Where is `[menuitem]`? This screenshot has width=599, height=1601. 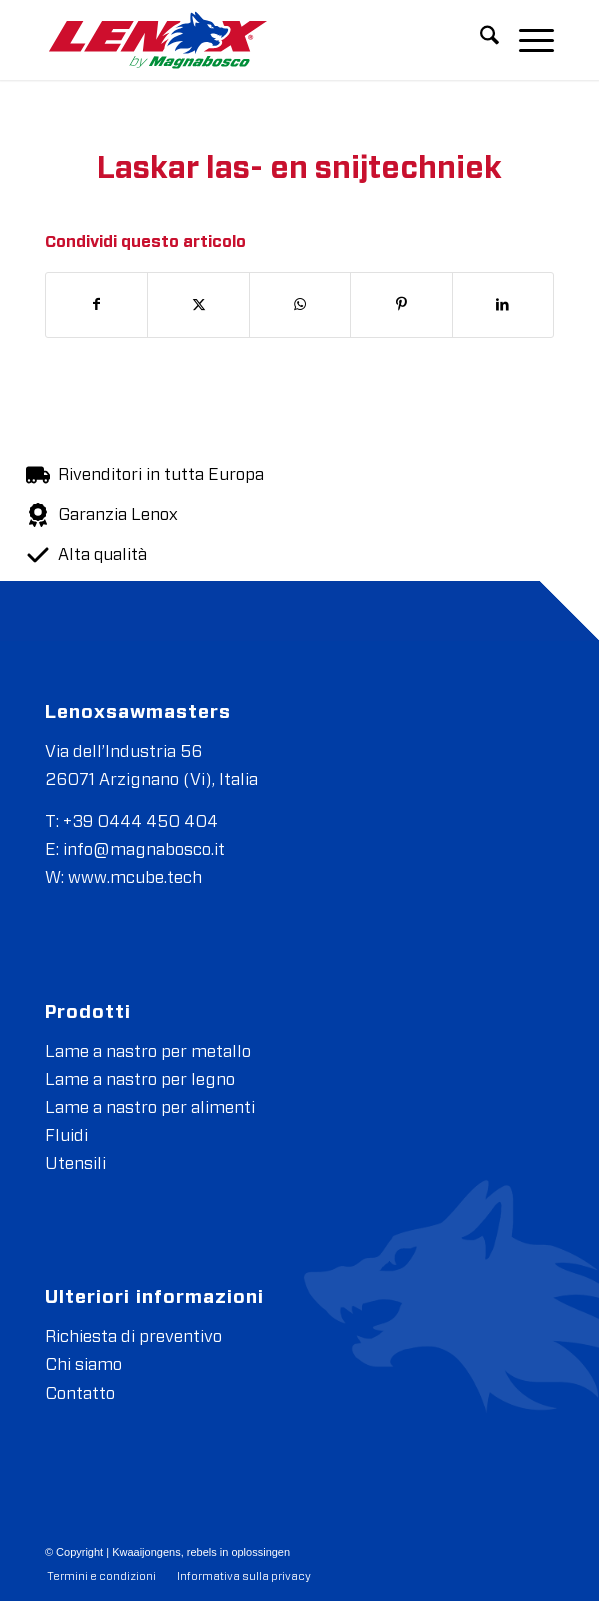
[menuitem] is located at coordinates (479, 40).